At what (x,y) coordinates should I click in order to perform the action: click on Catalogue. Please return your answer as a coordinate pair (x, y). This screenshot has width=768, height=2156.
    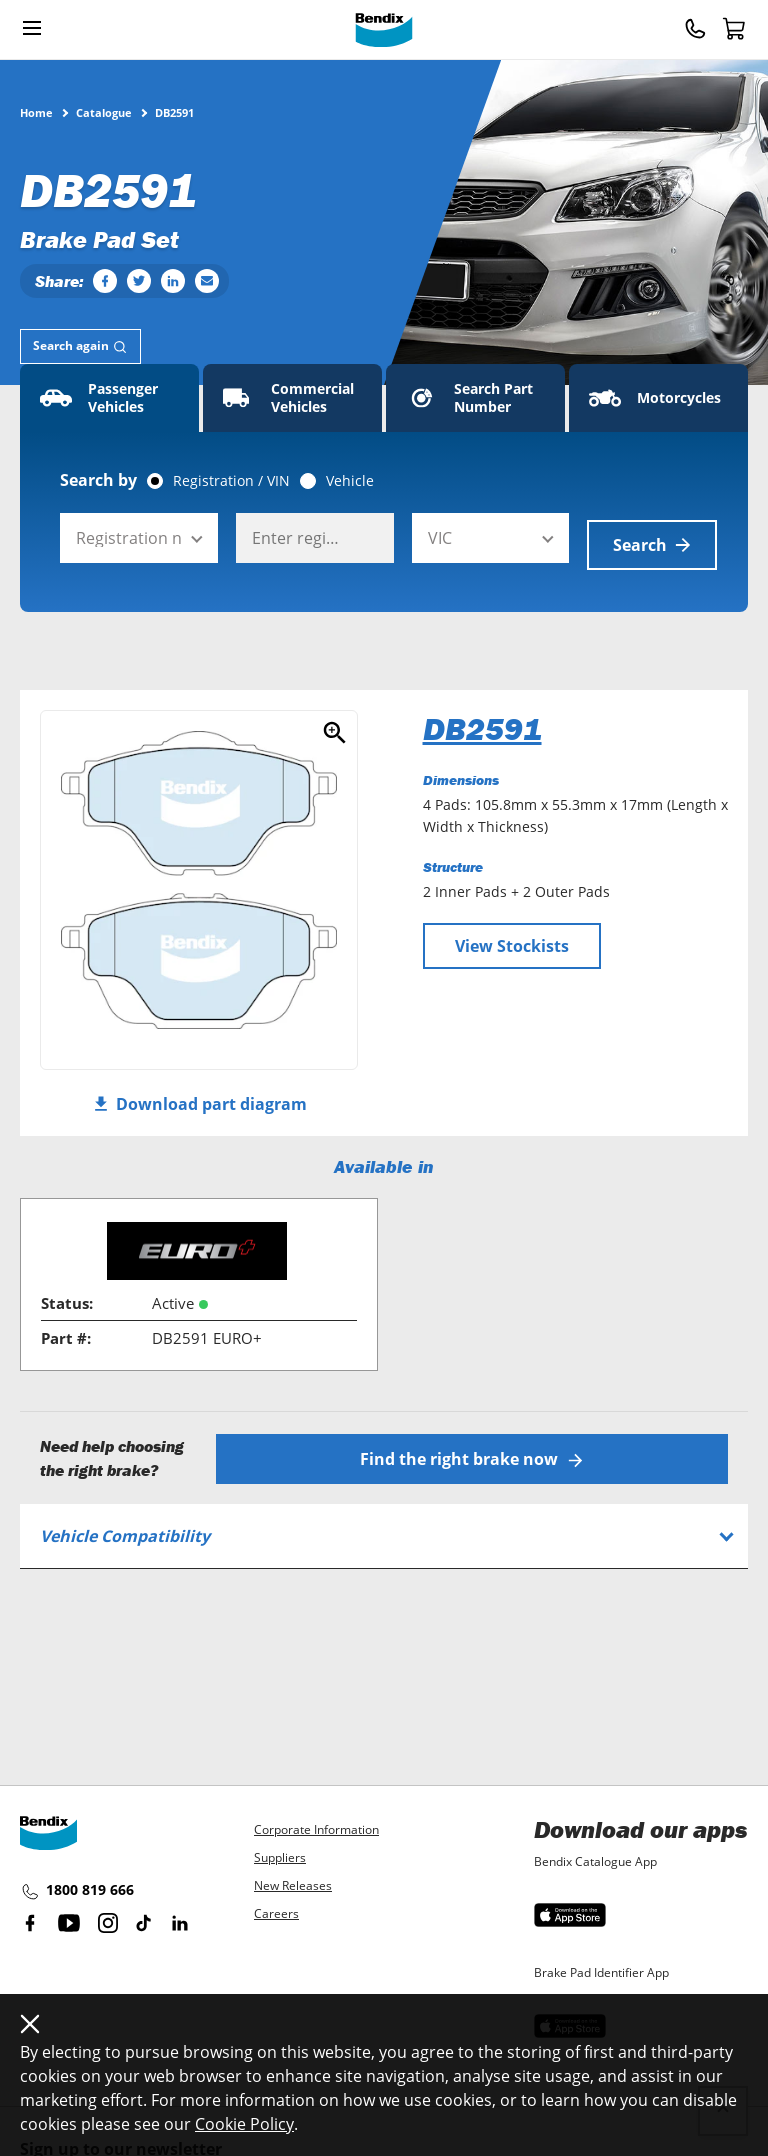
    Looking at the image, I should click on (104, 112).